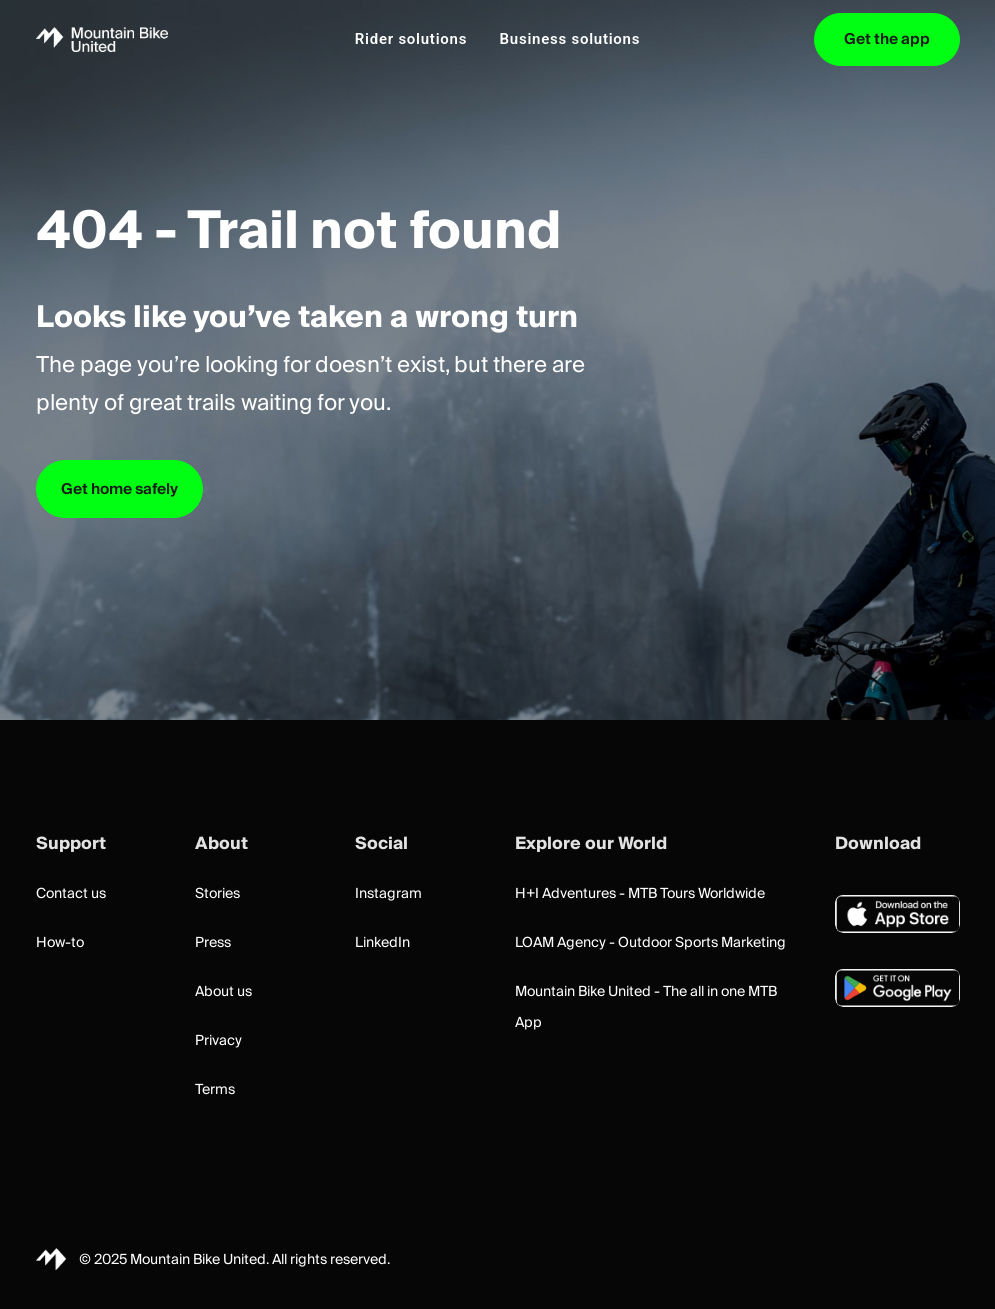 The image size is (995, 1309). I want to click on LinkedIn [button], so click(382, 943).